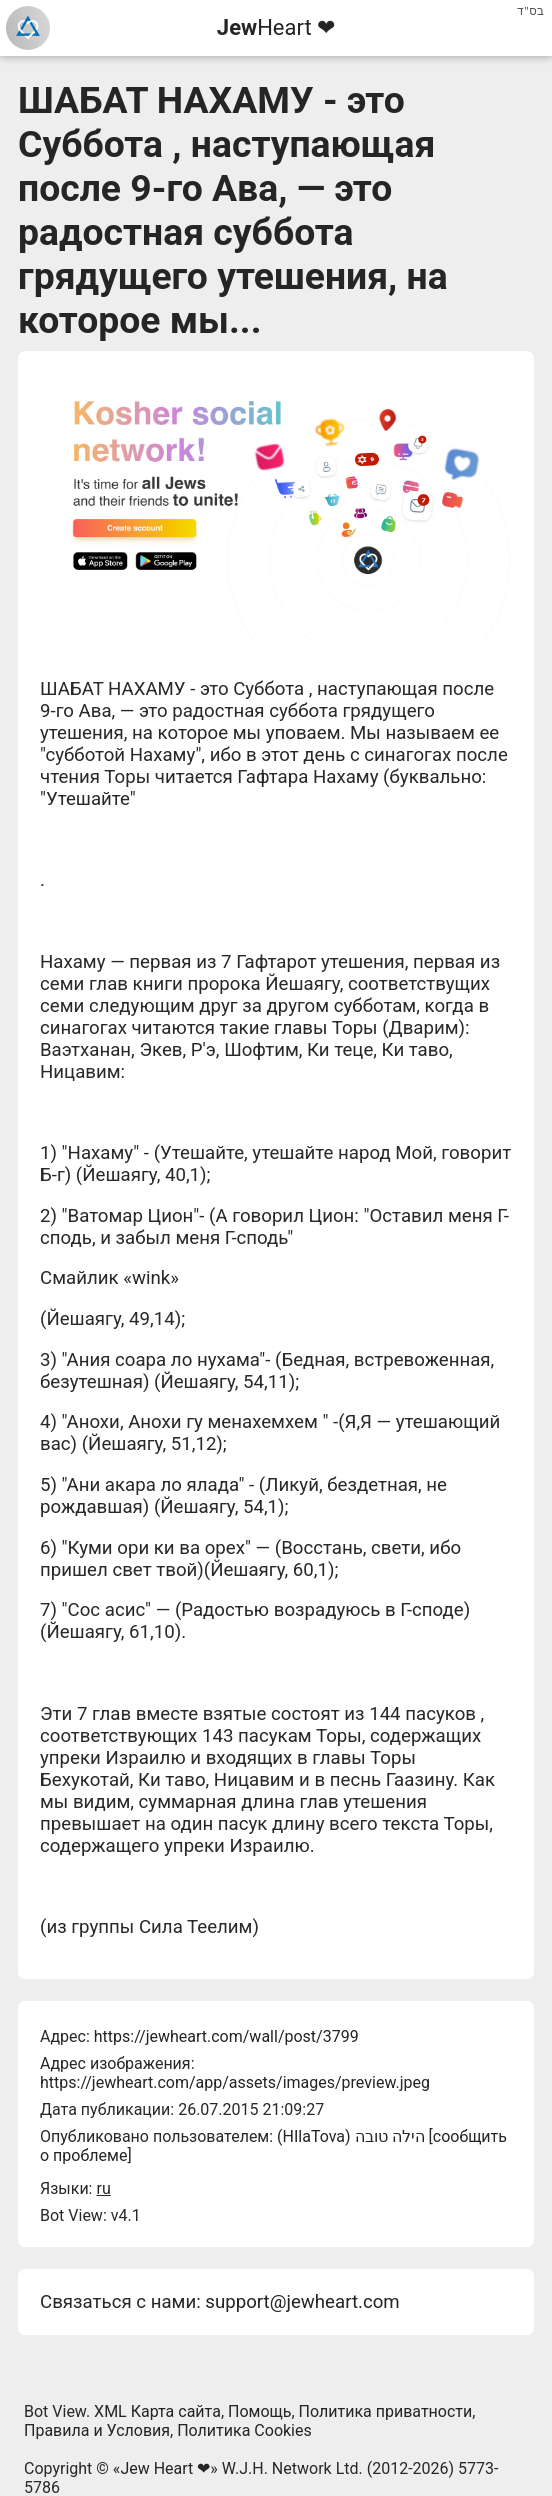 Image resolution: width=552 pixels, height=2496 pixels. Describe the element at coordinates (386, 2411) in the screenshot. I see `Политика приватности` at that location.